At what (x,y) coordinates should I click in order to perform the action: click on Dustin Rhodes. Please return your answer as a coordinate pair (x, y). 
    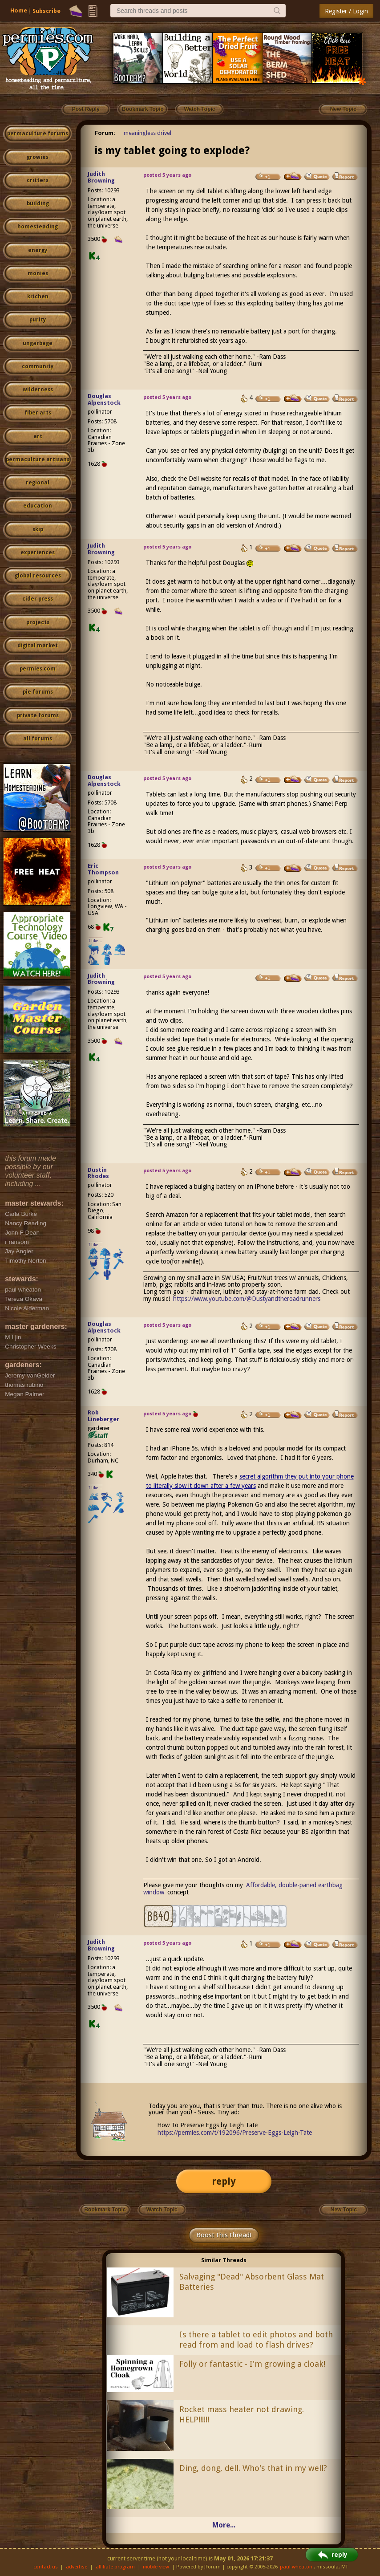
    Looking at the image, I should click on (98, 1173).